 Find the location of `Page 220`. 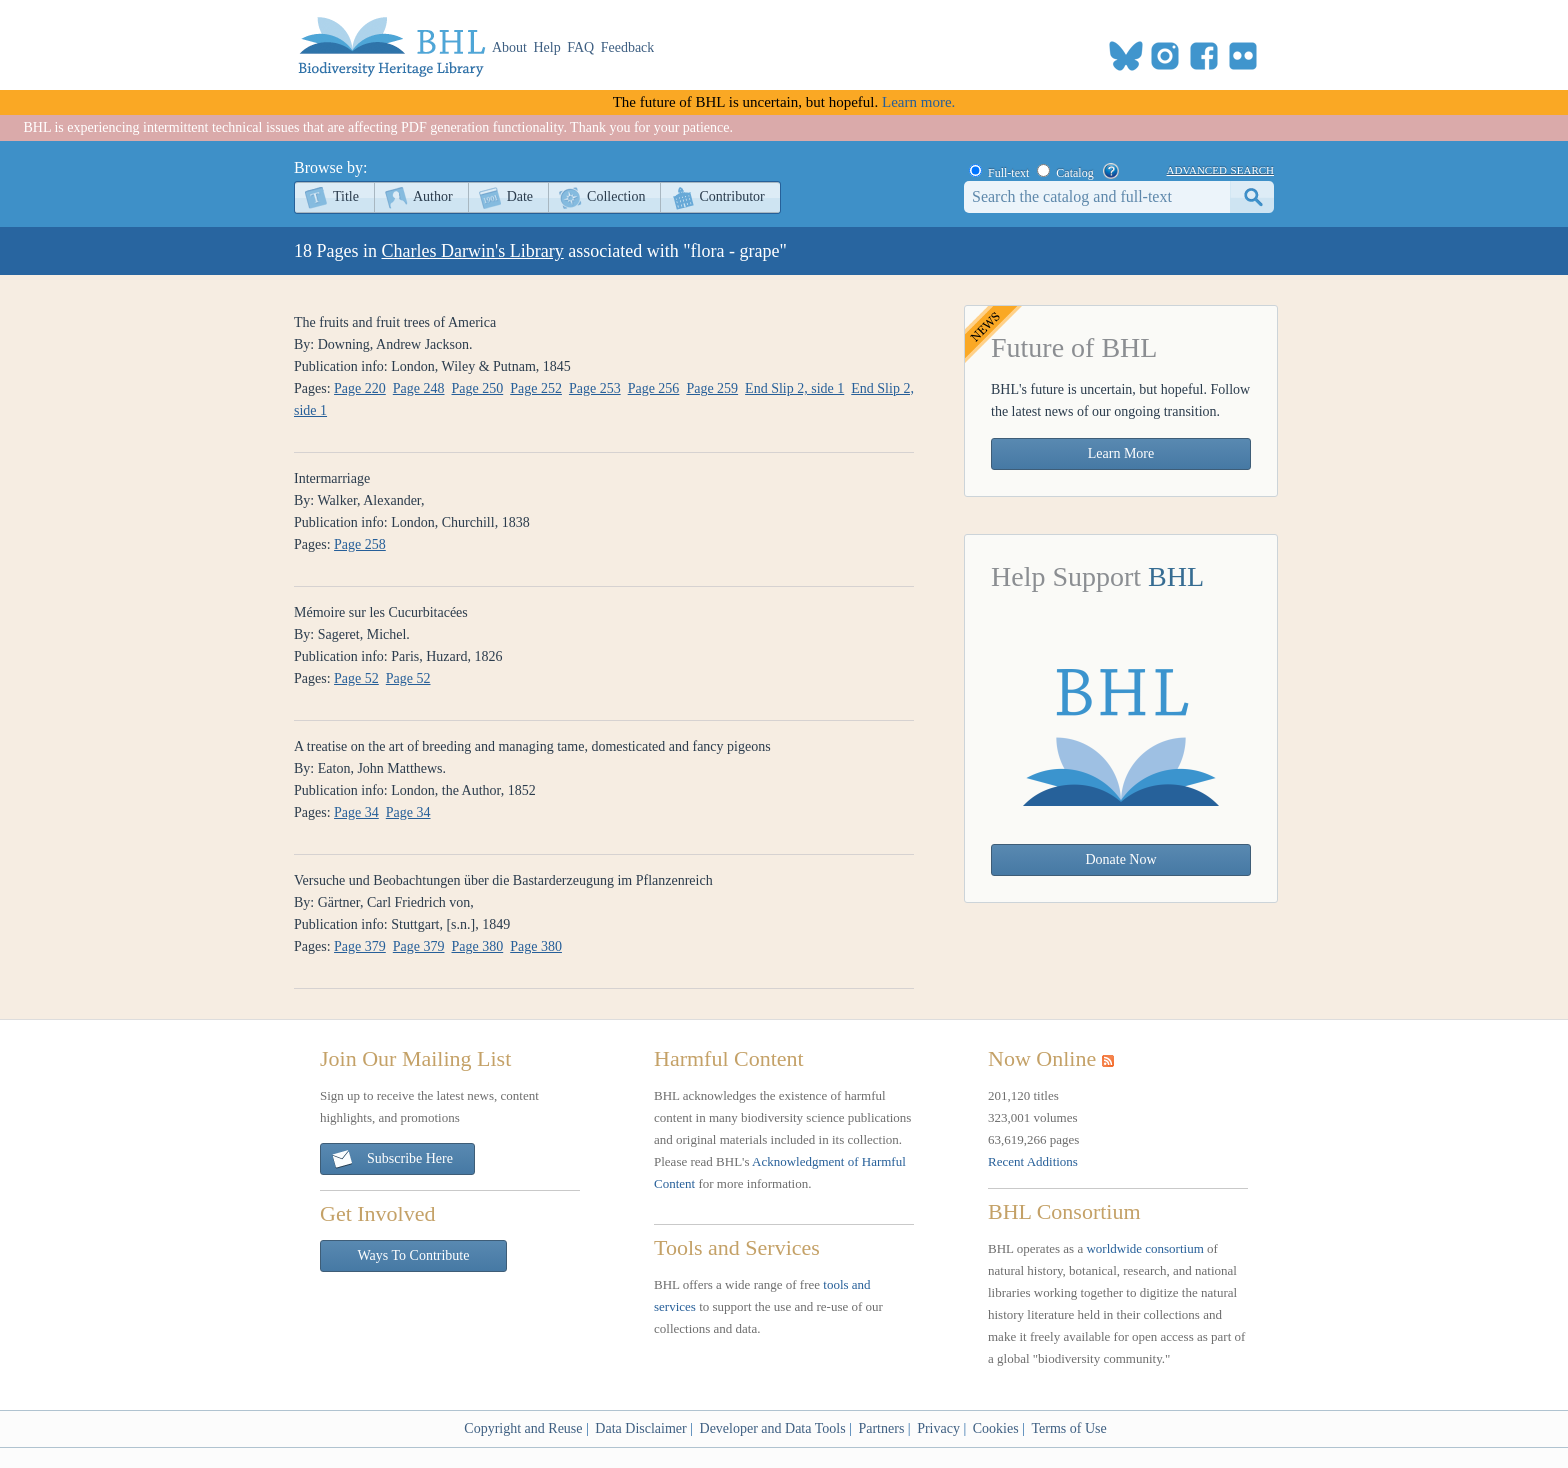

Page 220 is located at coordinates (360, 388).